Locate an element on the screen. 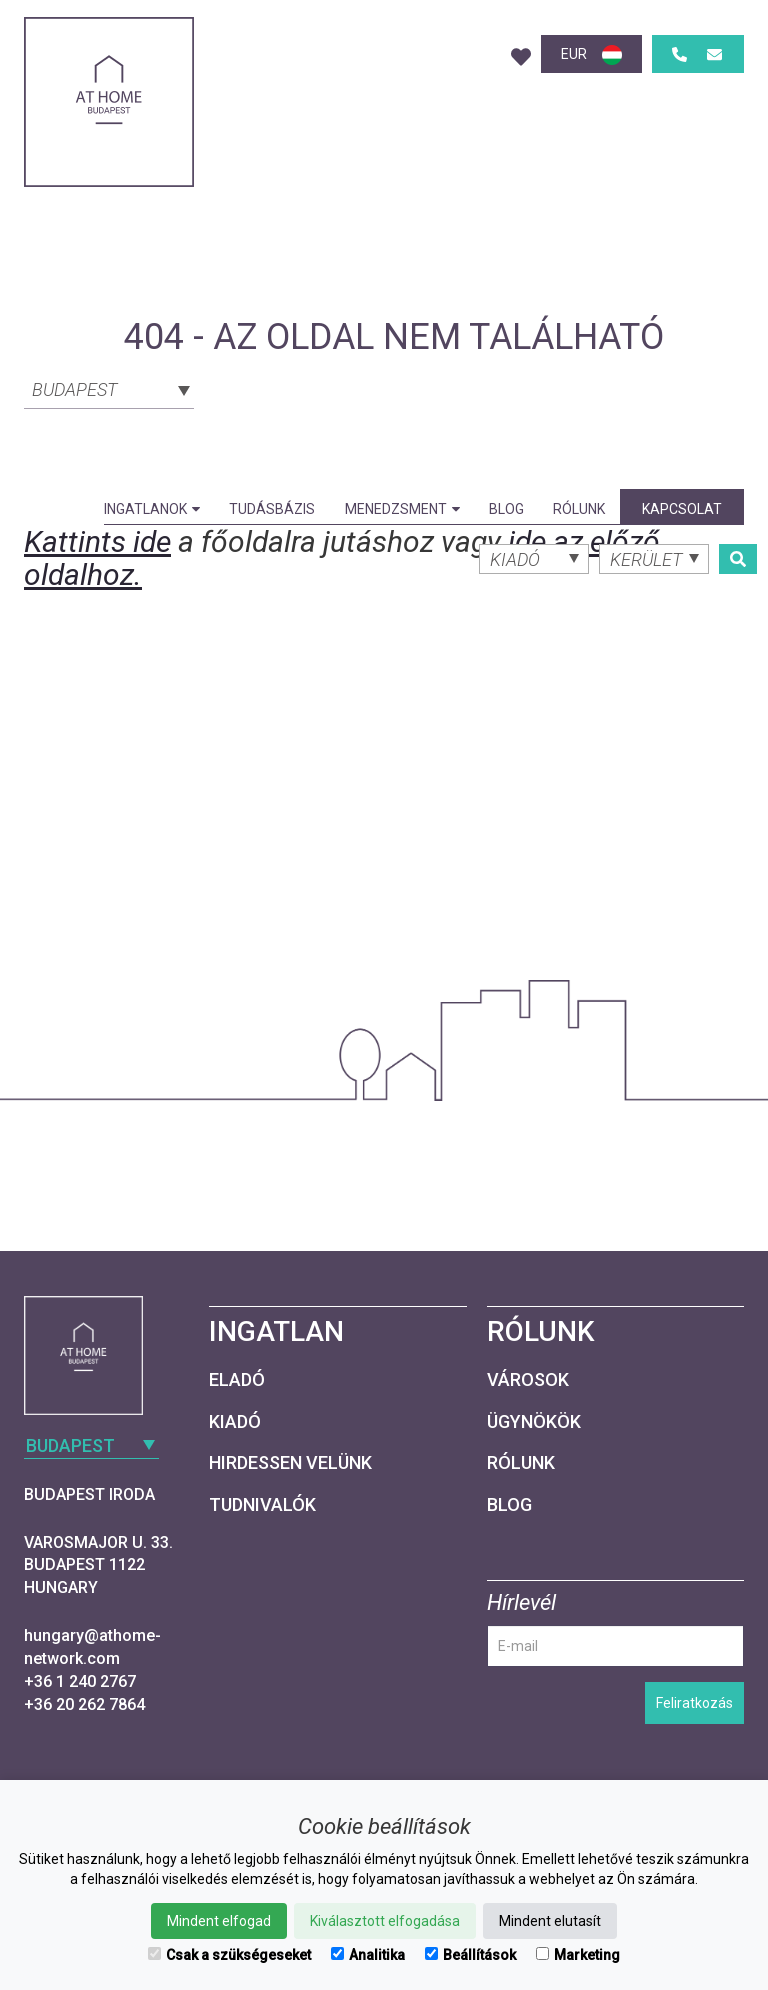 The height and width of the screenshot is (1990, 768). Tudnivalók is located at coordinates (262, 1504).